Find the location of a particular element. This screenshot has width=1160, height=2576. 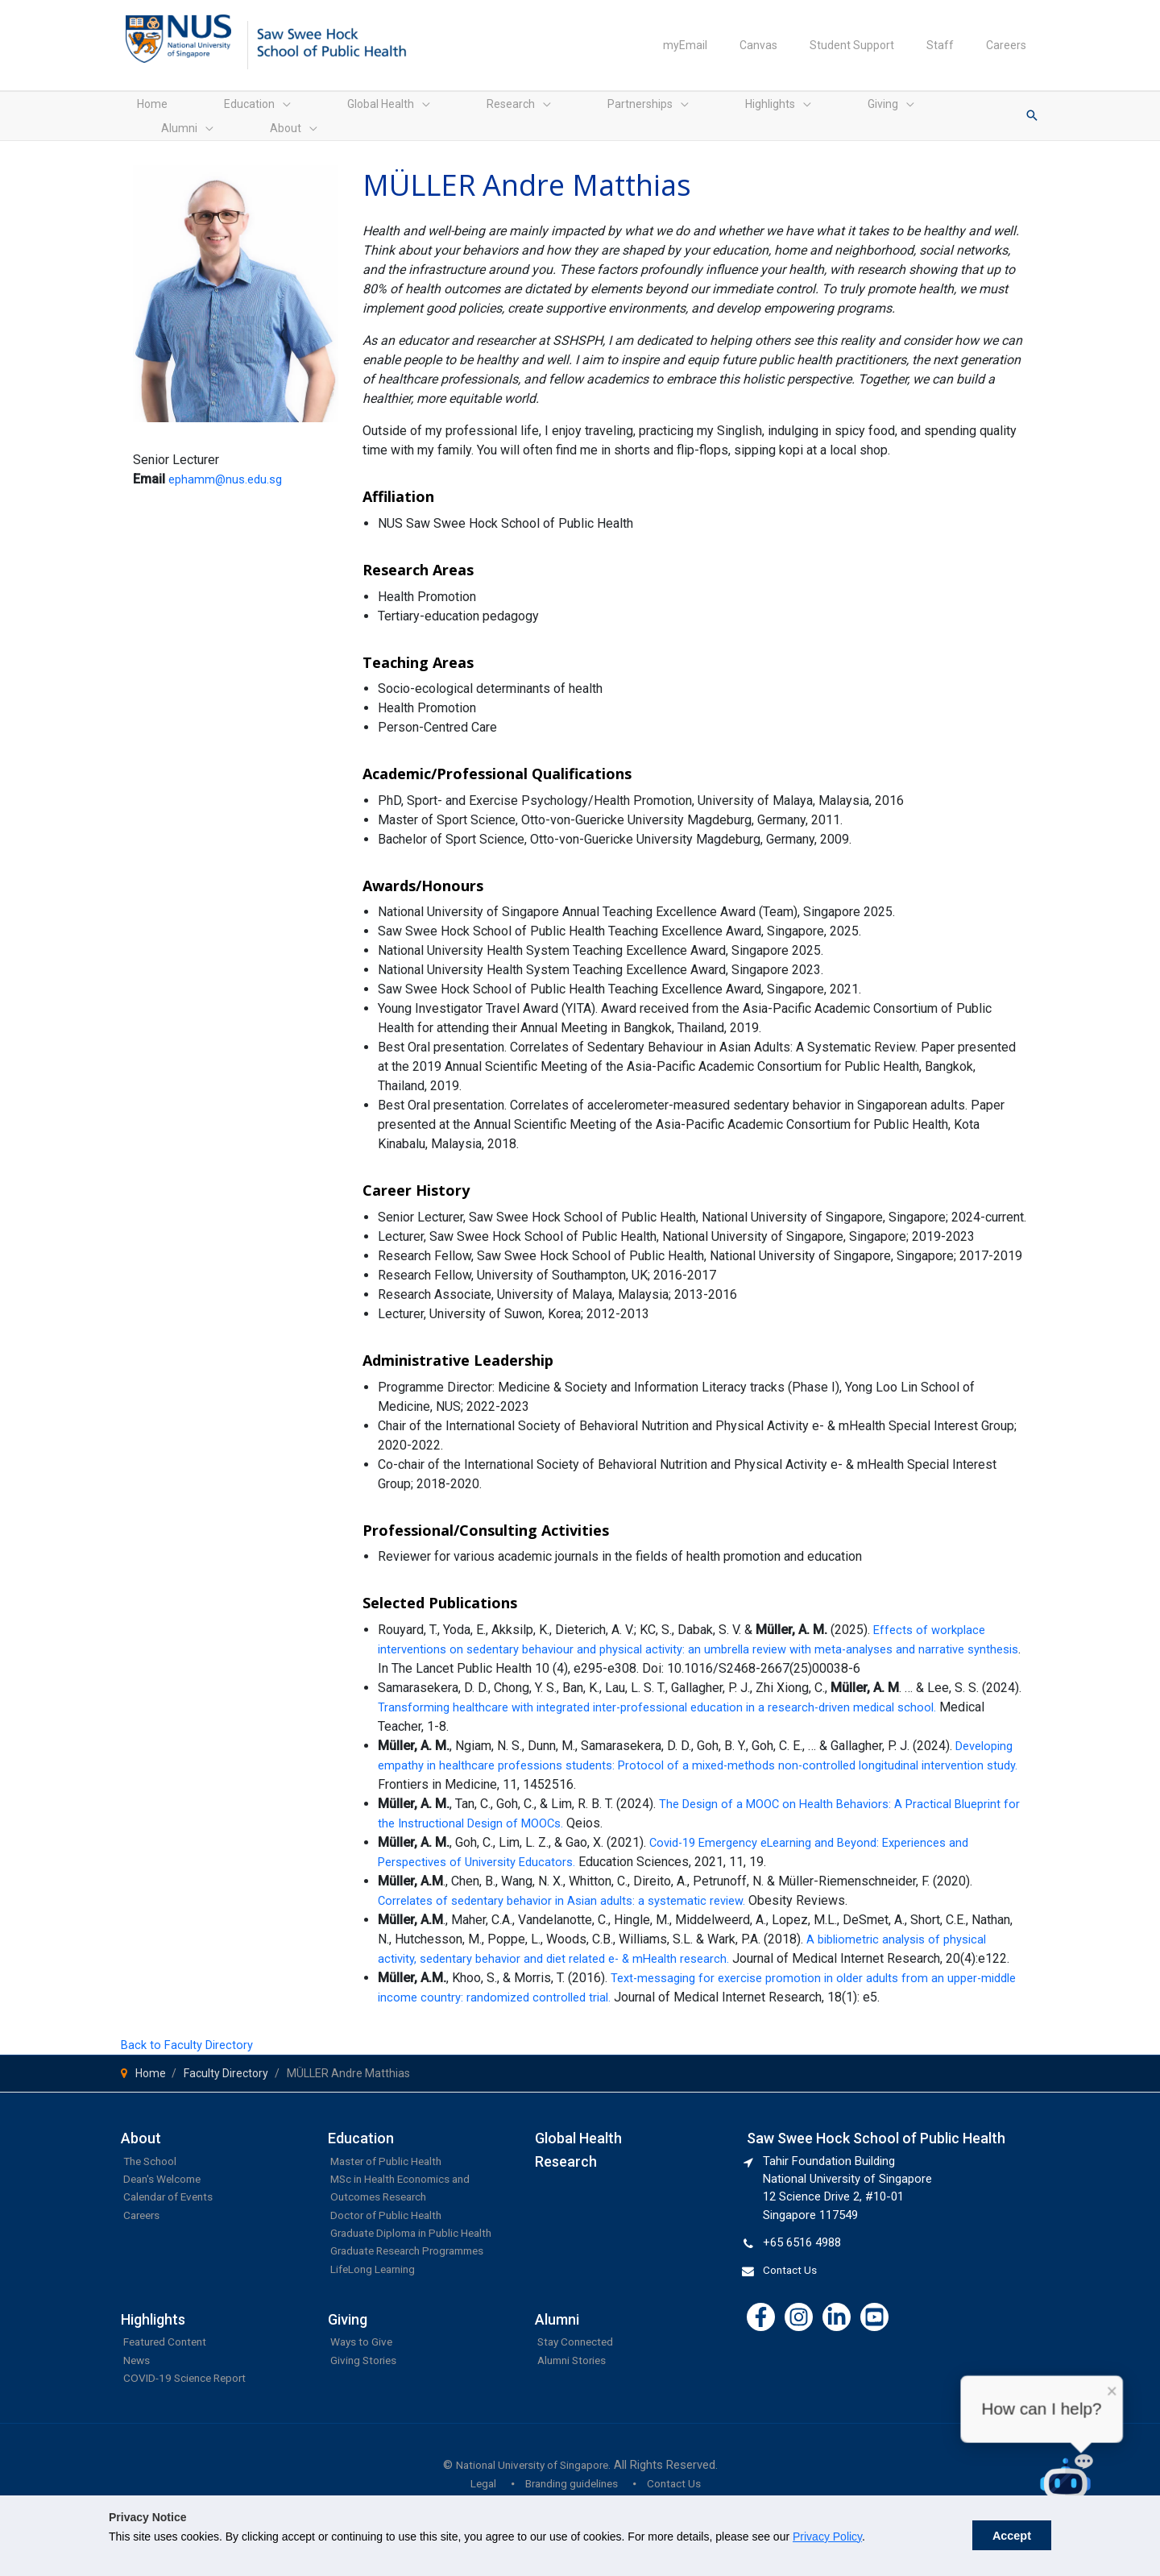

Contact Us is located at coordinates (792, 2282).